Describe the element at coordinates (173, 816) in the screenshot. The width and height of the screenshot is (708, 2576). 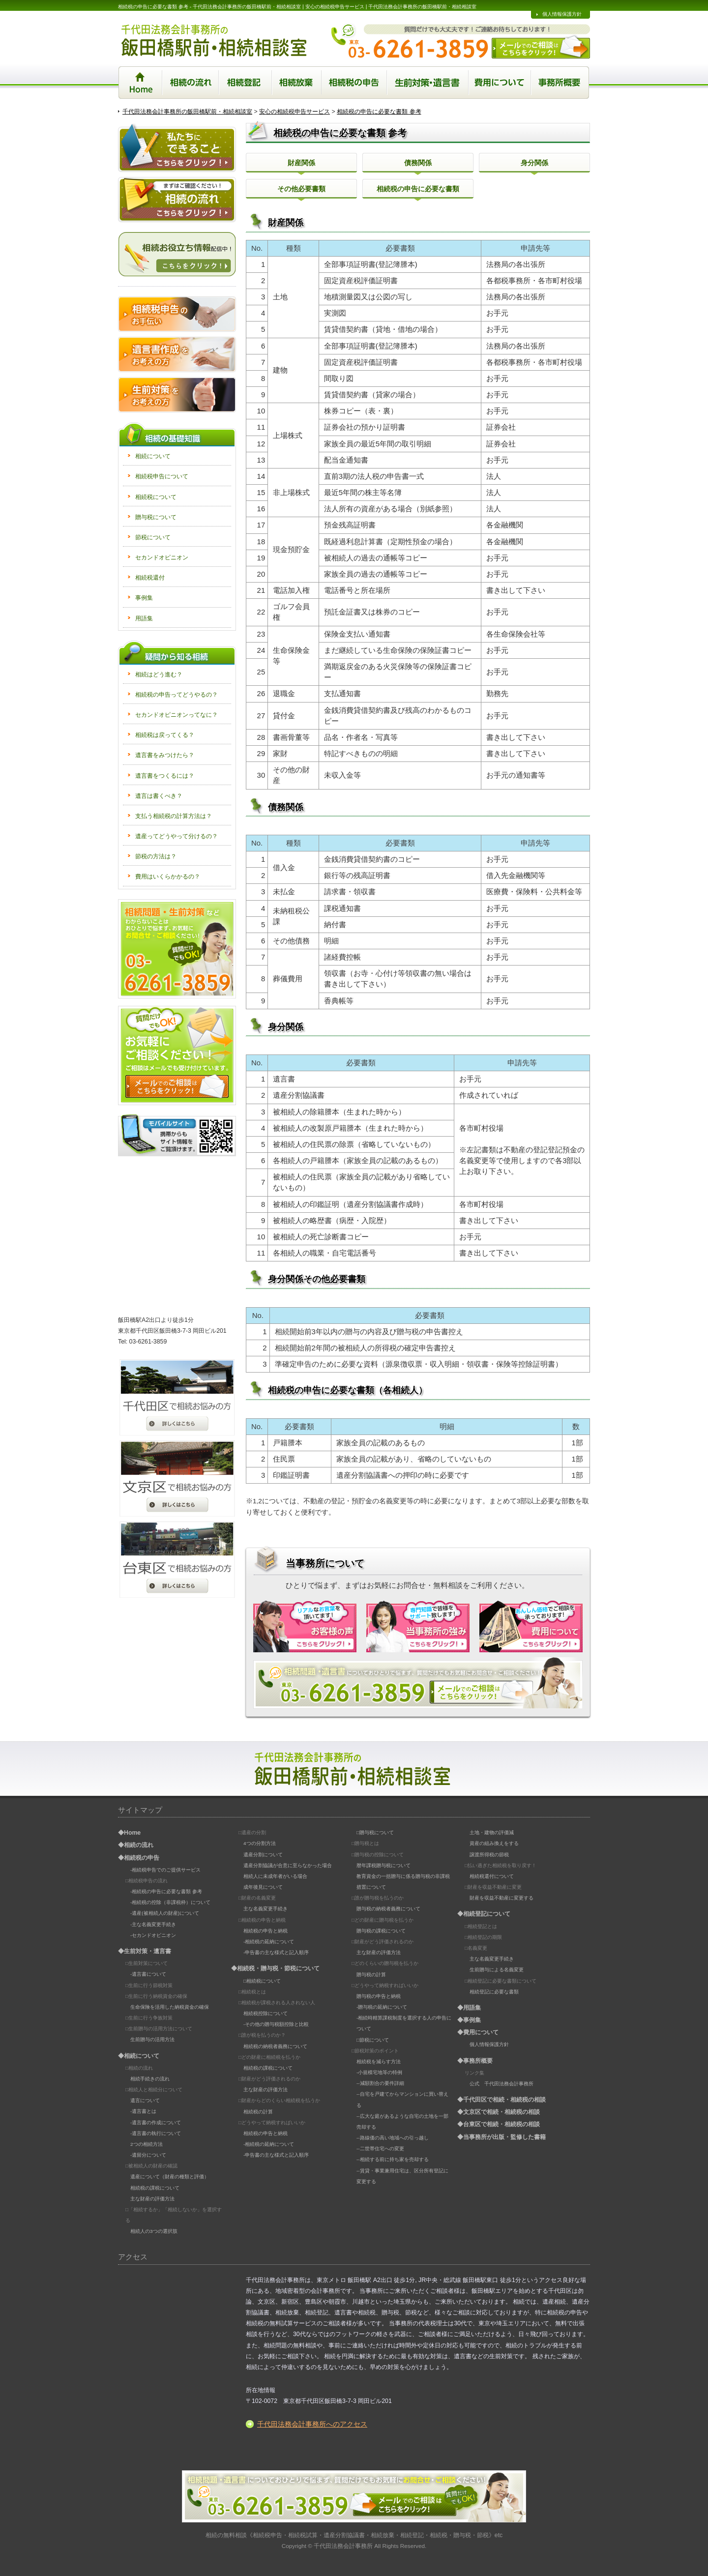
I see `支払う相続税の計算方法は？` at that location.